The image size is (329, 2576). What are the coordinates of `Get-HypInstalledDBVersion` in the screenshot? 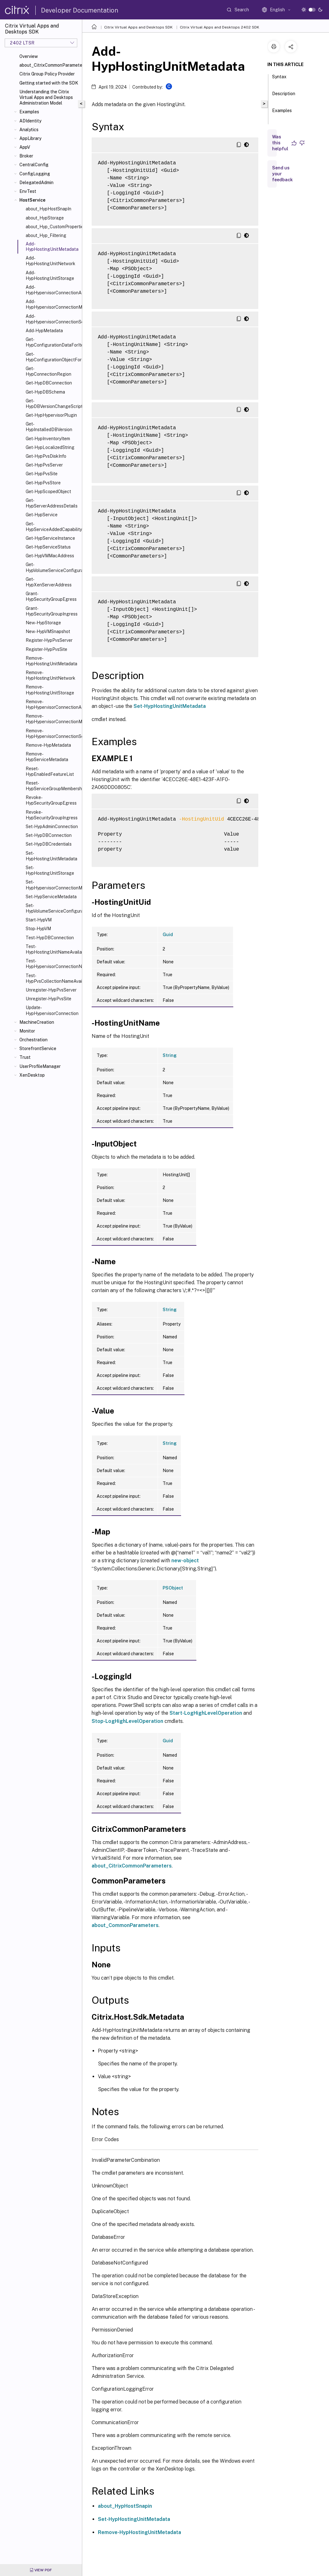 It's located at (49, 426).